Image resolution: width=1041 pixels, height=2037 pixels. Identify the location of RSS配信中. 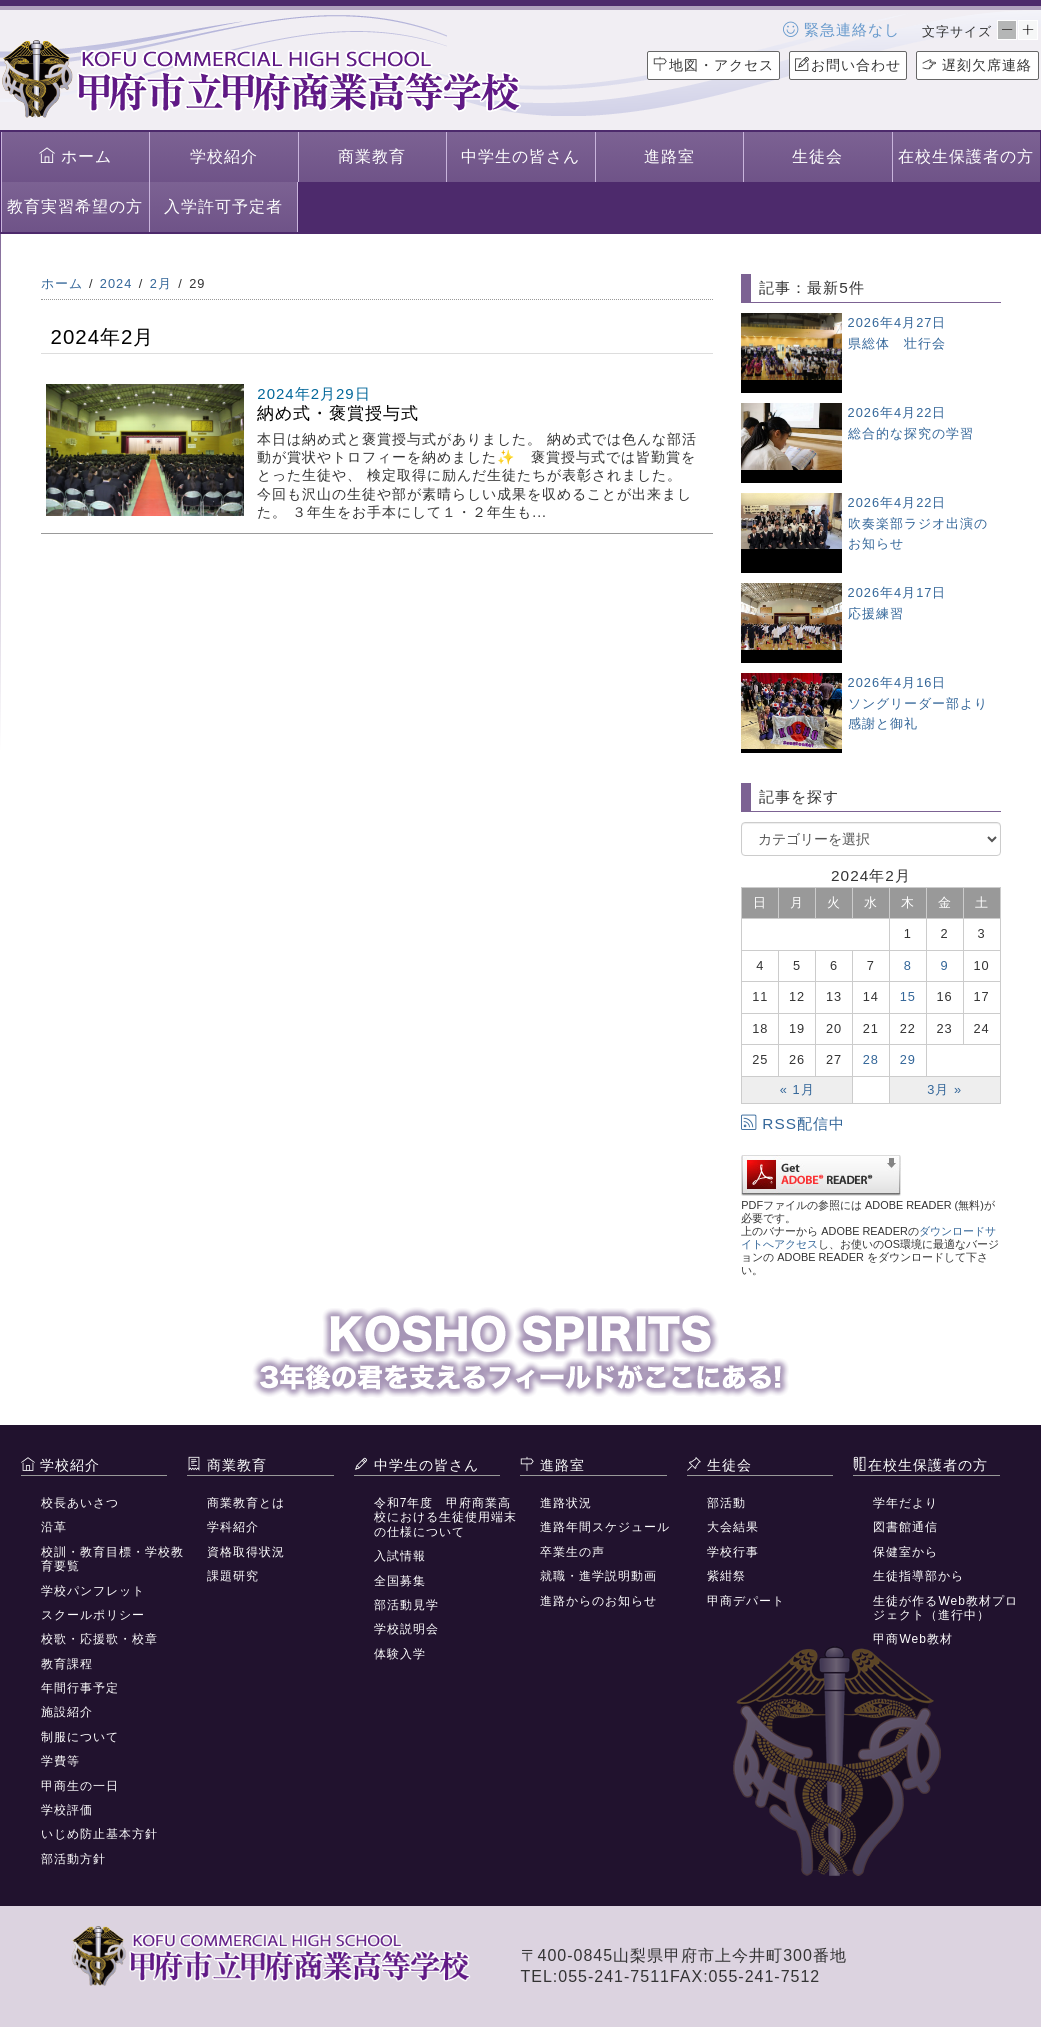
(793, 1123).